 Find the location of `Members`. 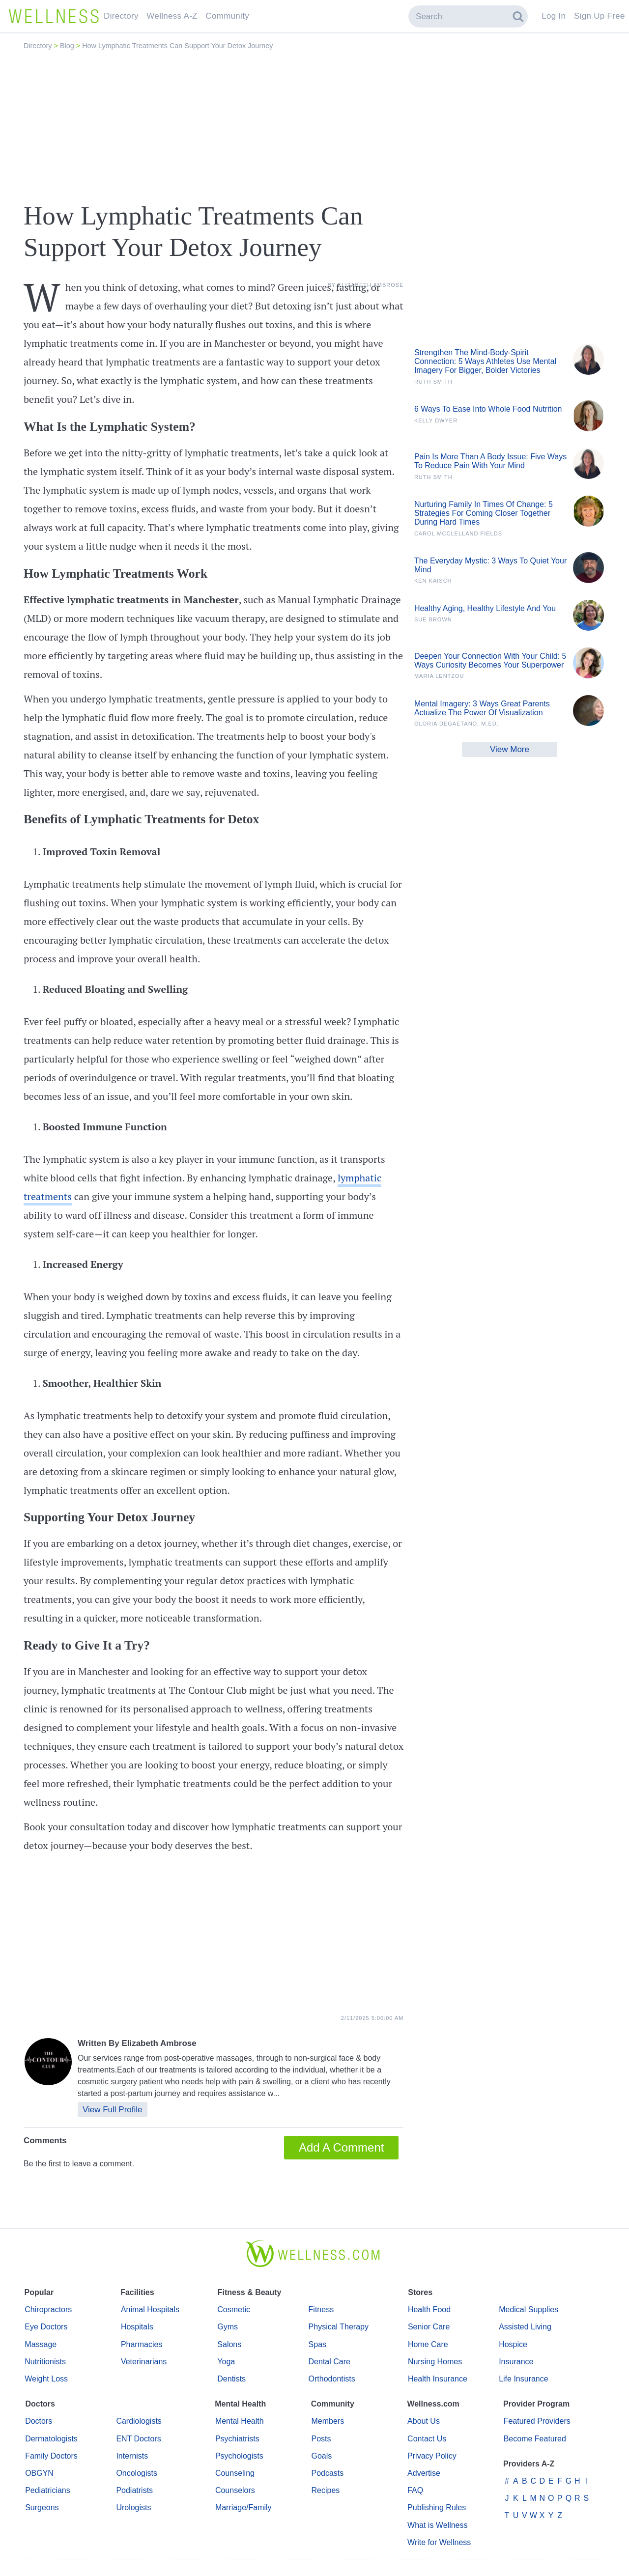

Members is located at coordinates (327, 2421).